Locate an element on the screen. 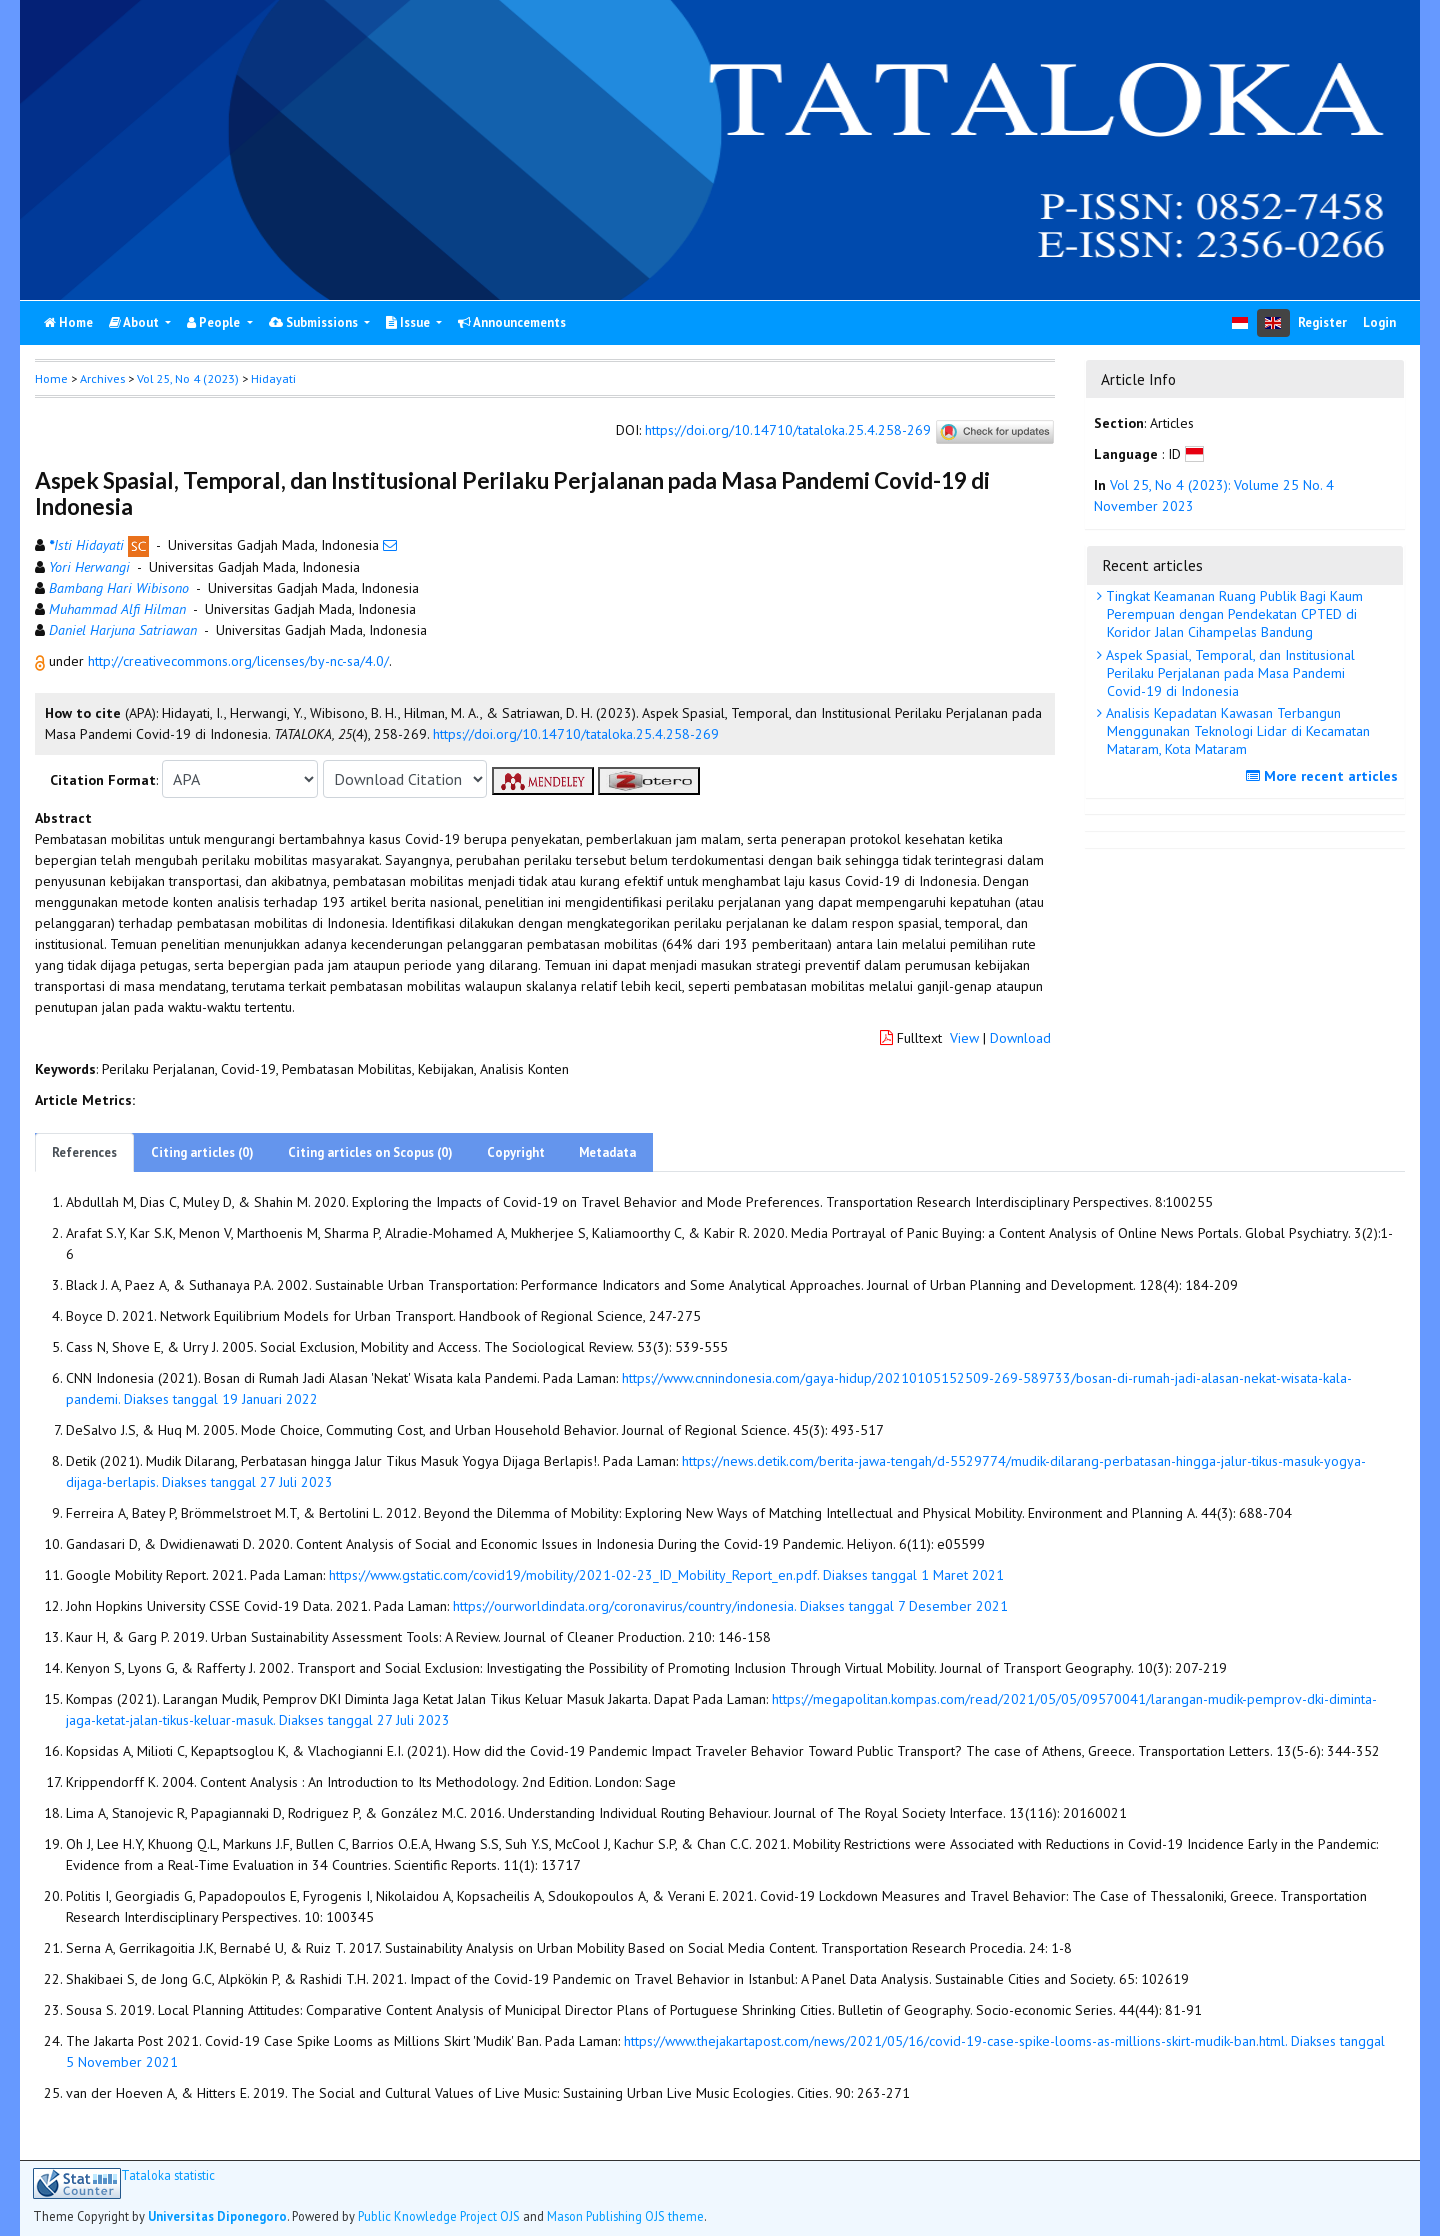 This screenshot has height=2236, width=1440. Hidayati [button] is located at coordinates (273, 378).